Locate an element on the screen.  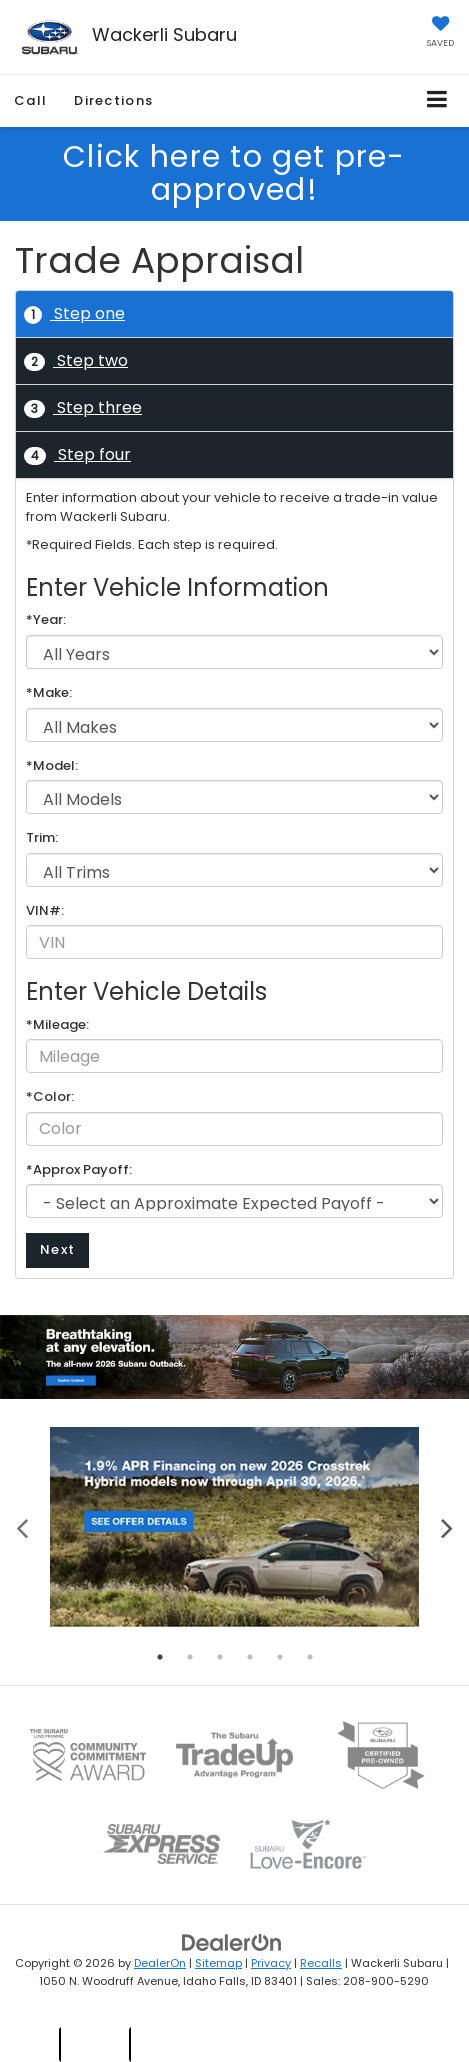
3 [tab] is located at coordinates (220, 1657).